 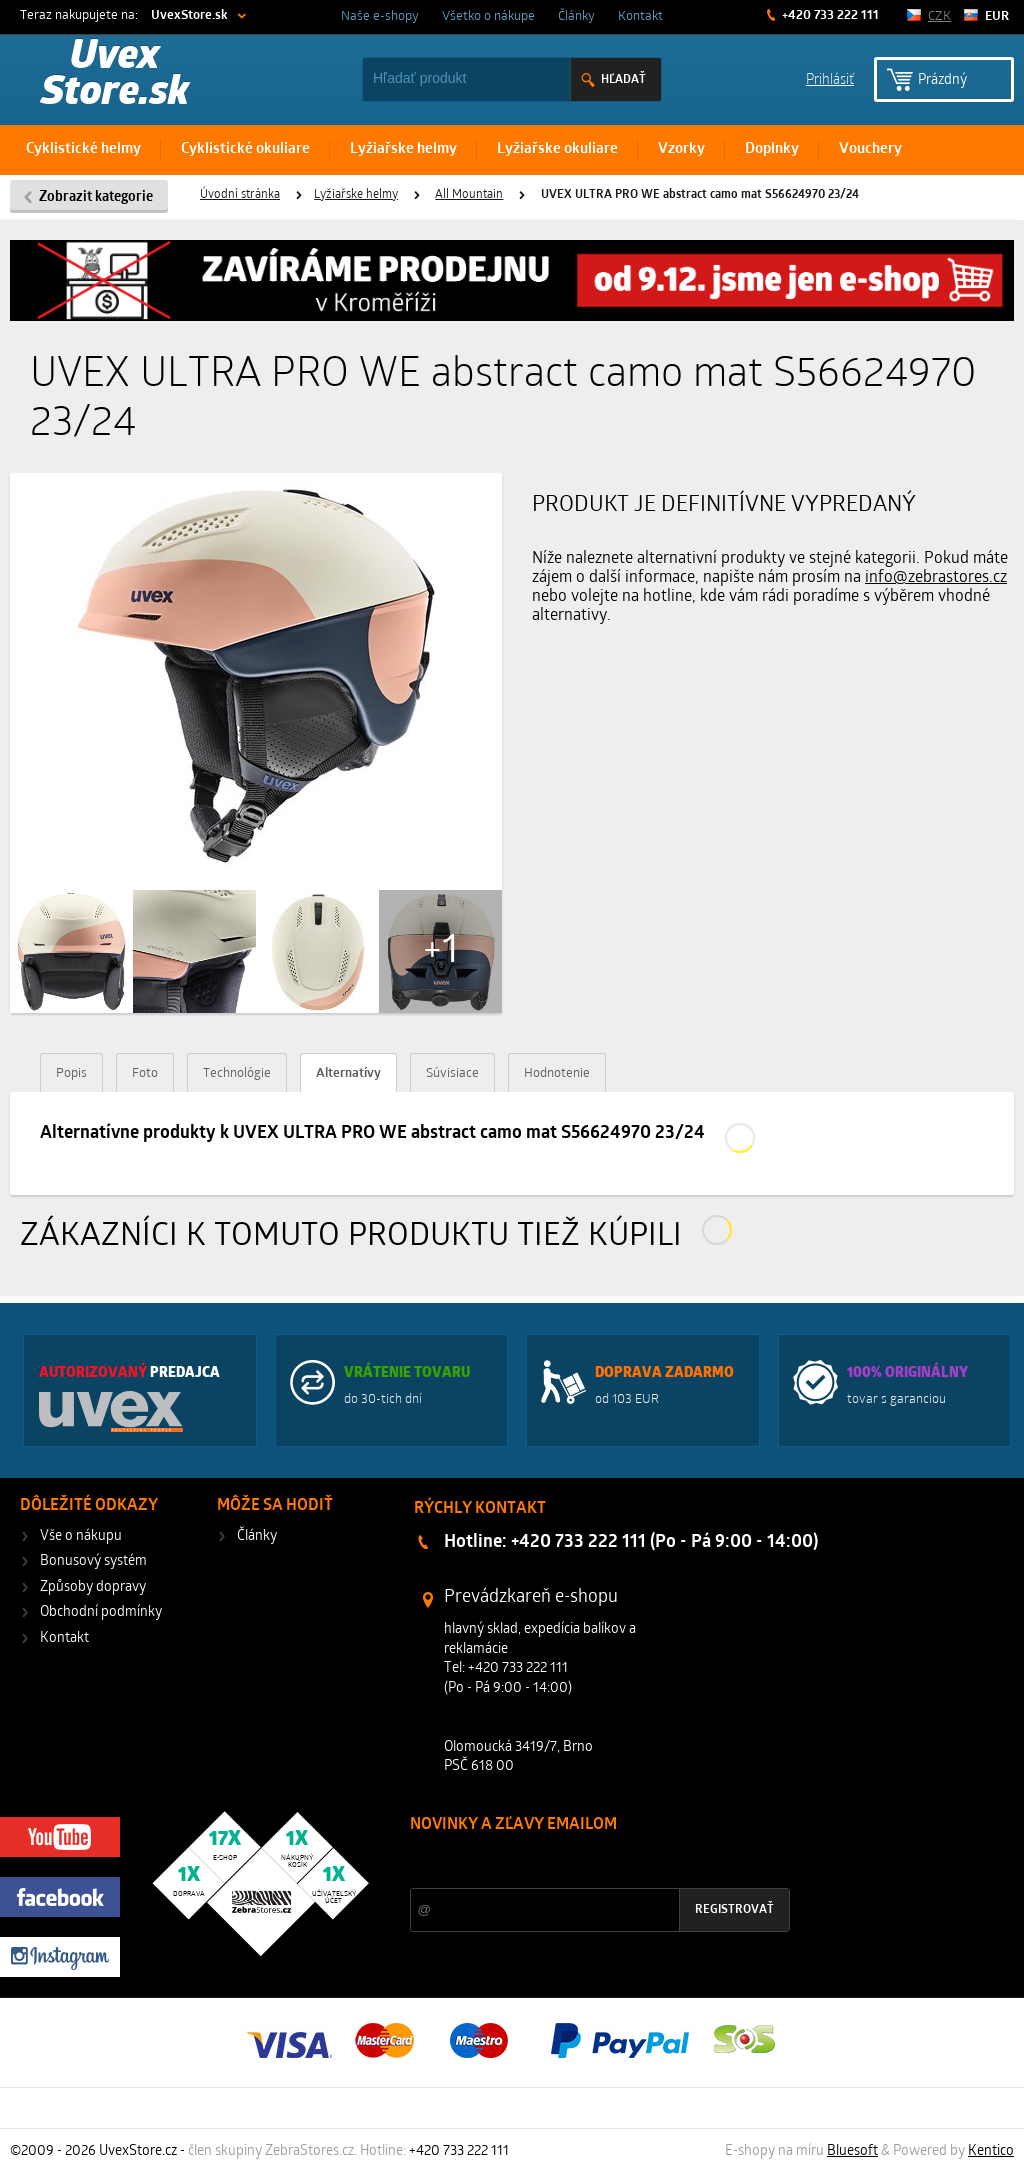 I want to click on Súvisiace, so click(x=452, y=1073).